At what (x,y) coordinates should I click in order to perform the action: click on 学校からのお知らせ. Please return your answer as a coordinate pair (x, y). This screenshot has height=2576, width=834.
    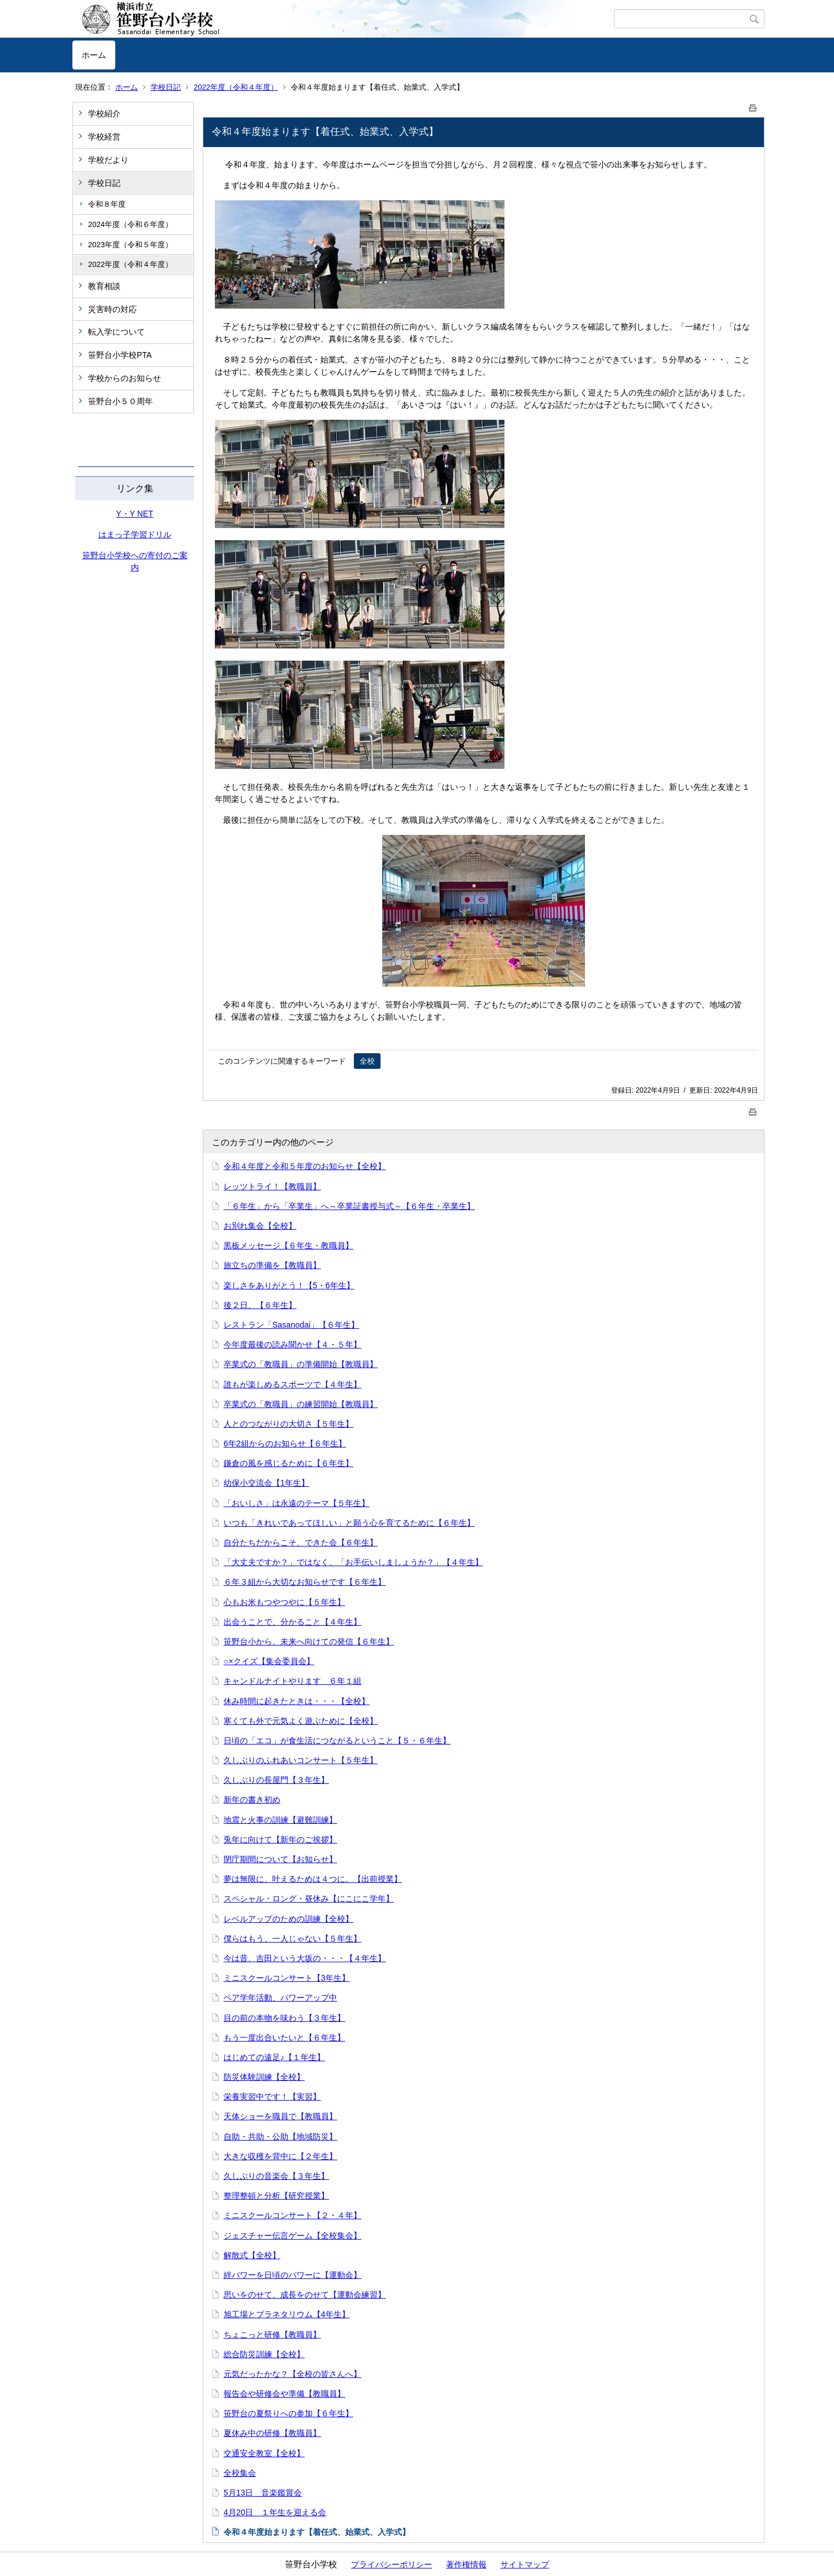
    Looking at the image, I should click on (124, 378).